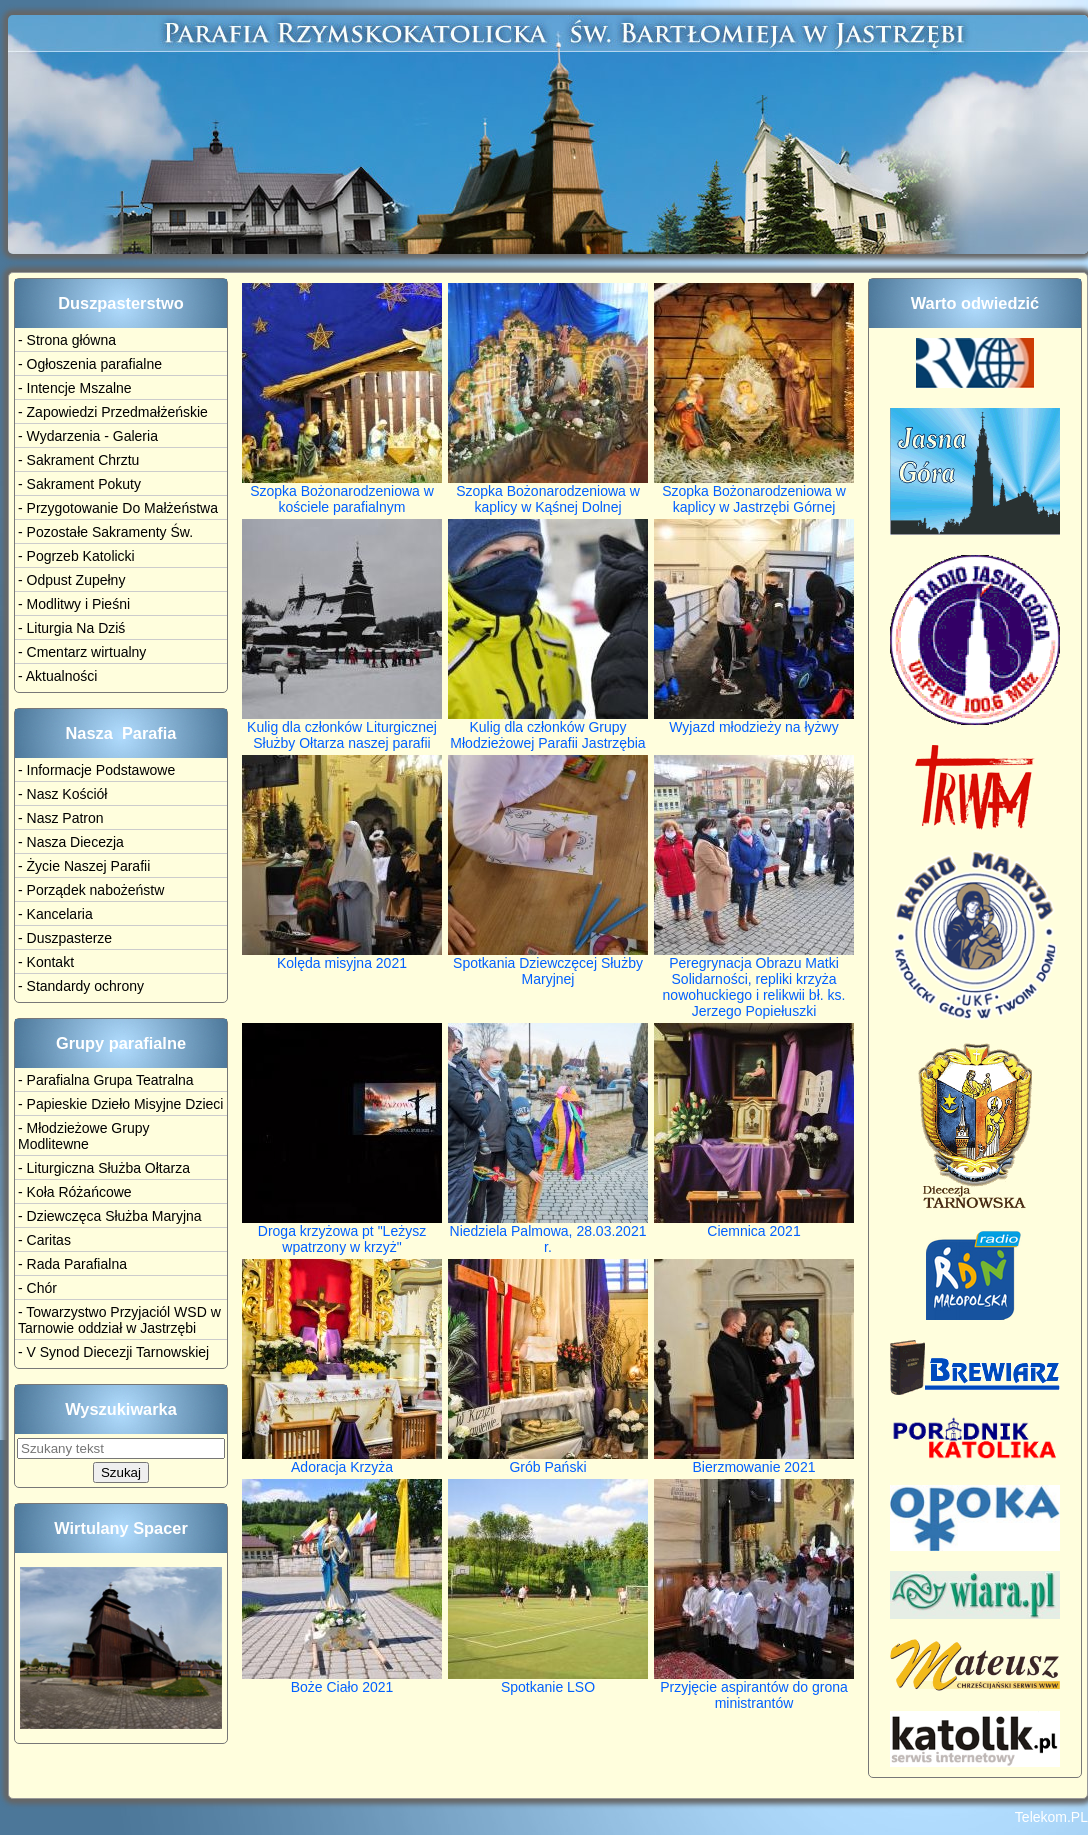  I want to click on Niedziela Palmowa, 28.03.2021 r., so click(548, 1232).